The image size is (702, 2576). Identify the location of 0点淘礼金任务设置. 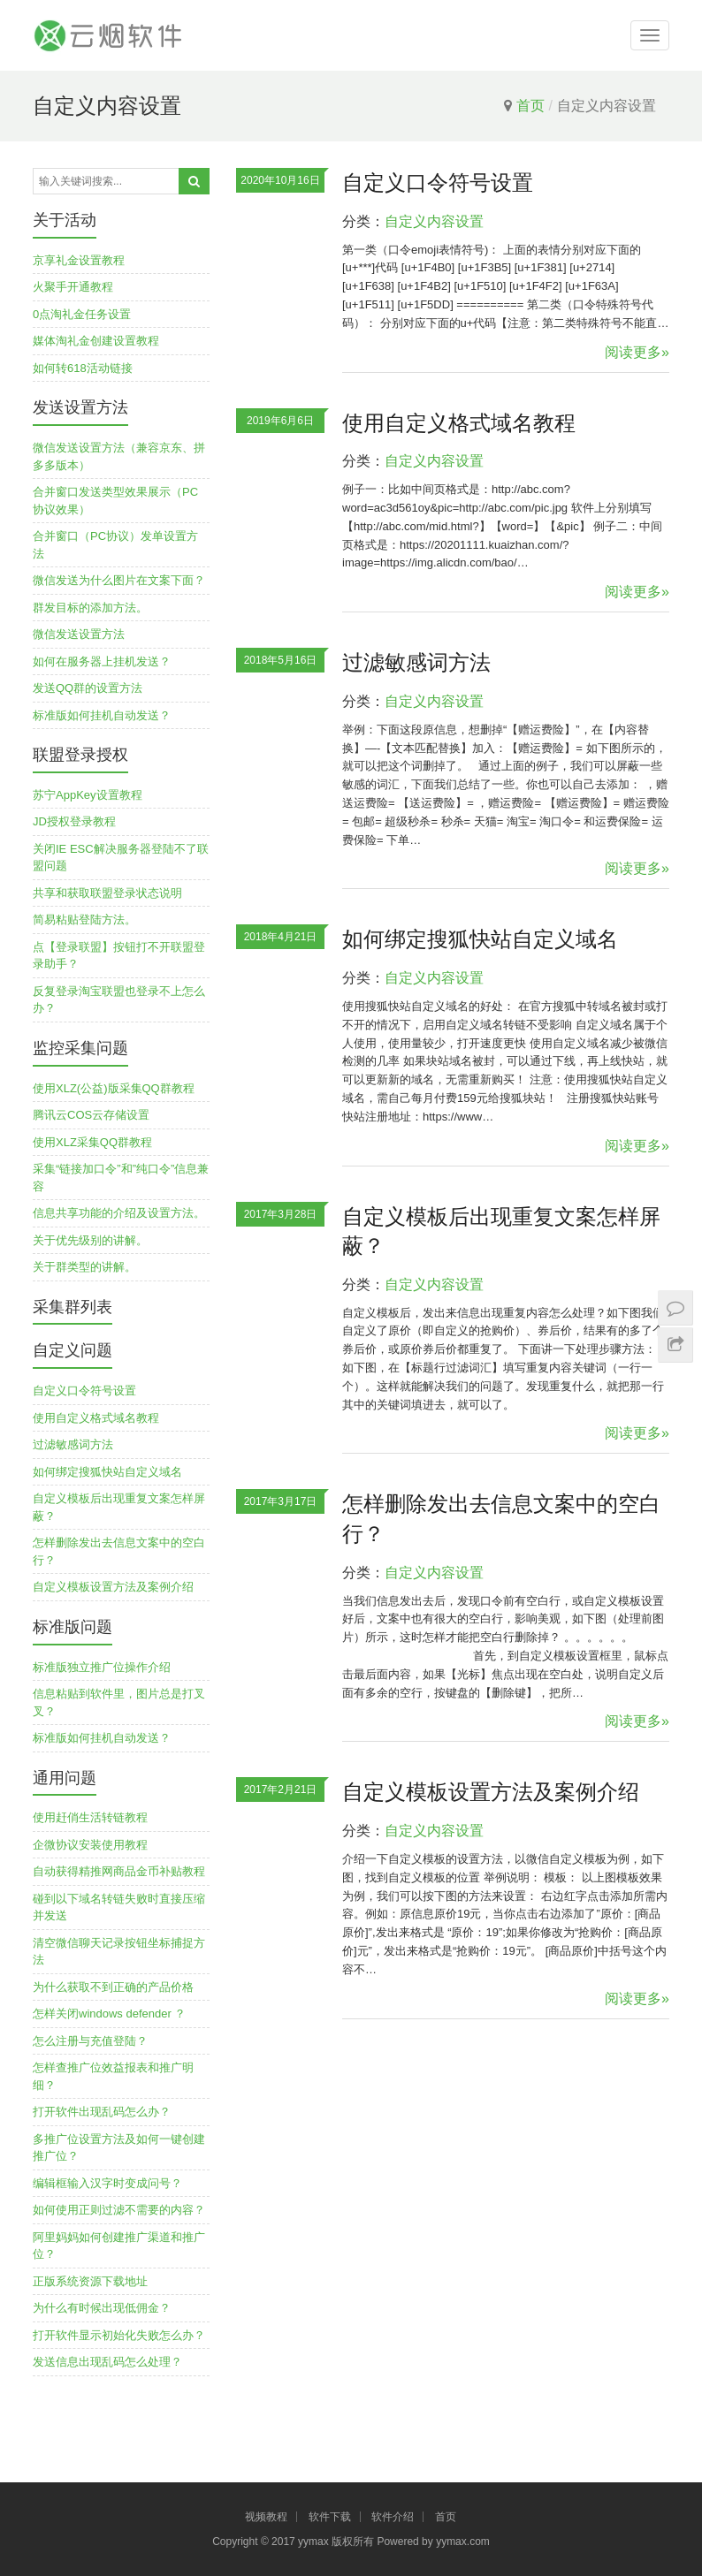
(82, 314).